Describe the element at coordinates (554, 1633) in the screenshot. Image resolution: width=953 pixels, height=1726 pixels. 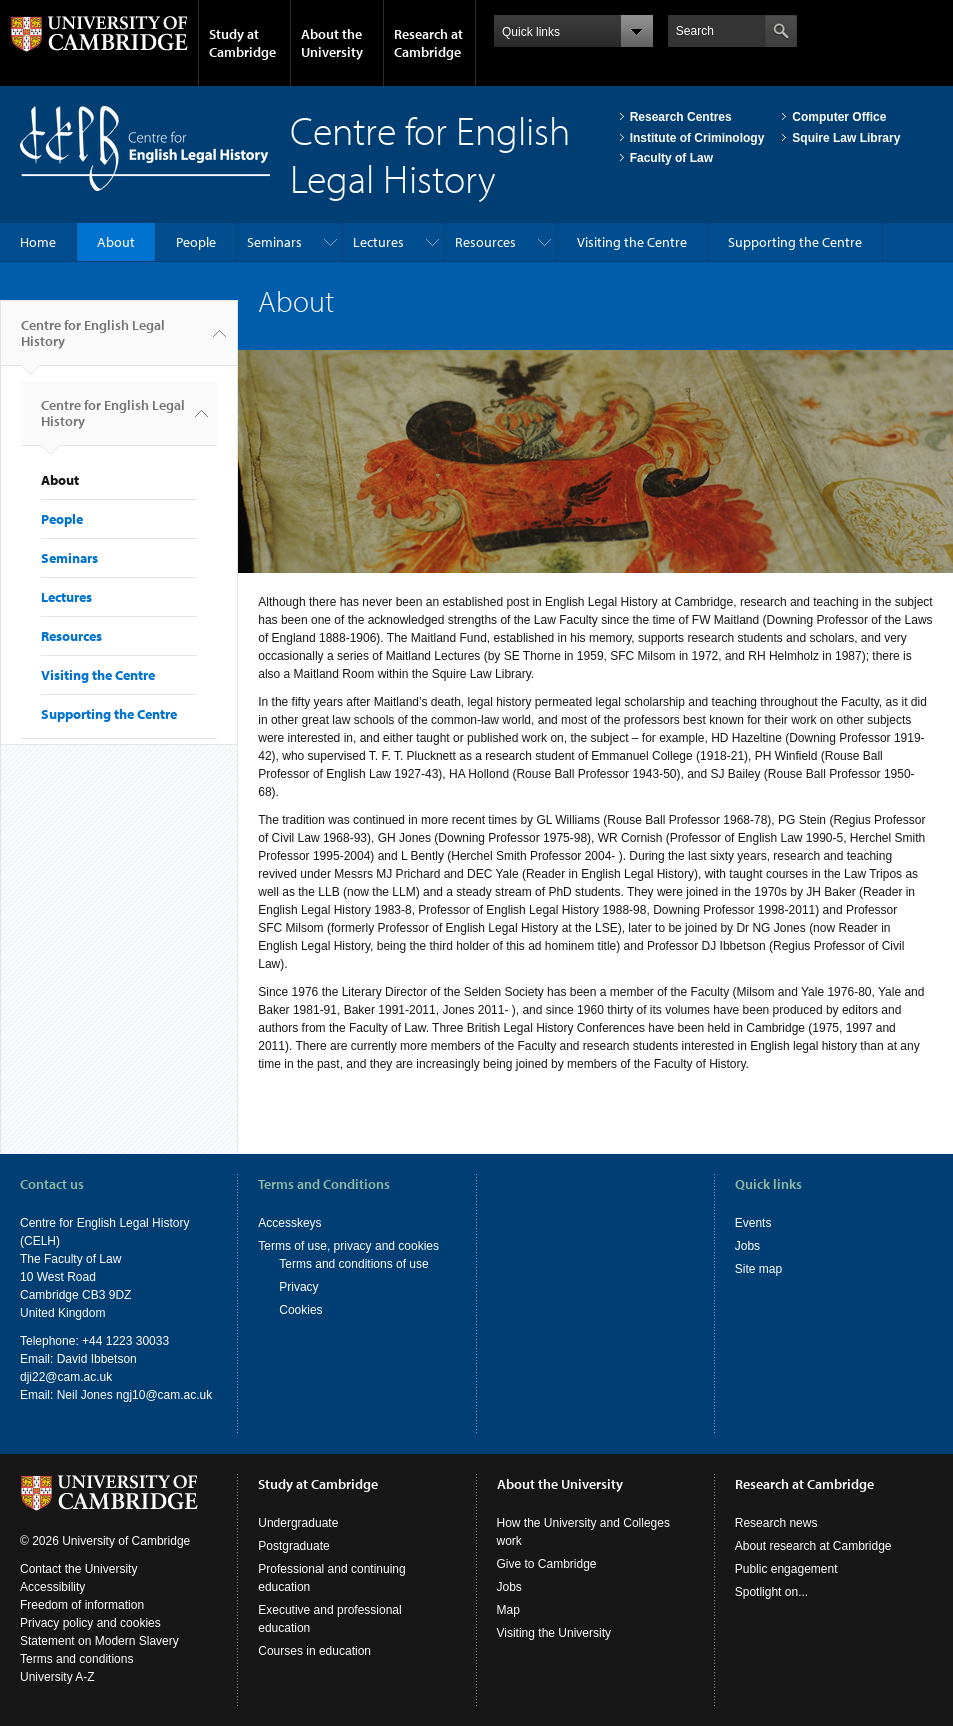
I see `Visiting the University` at that location.